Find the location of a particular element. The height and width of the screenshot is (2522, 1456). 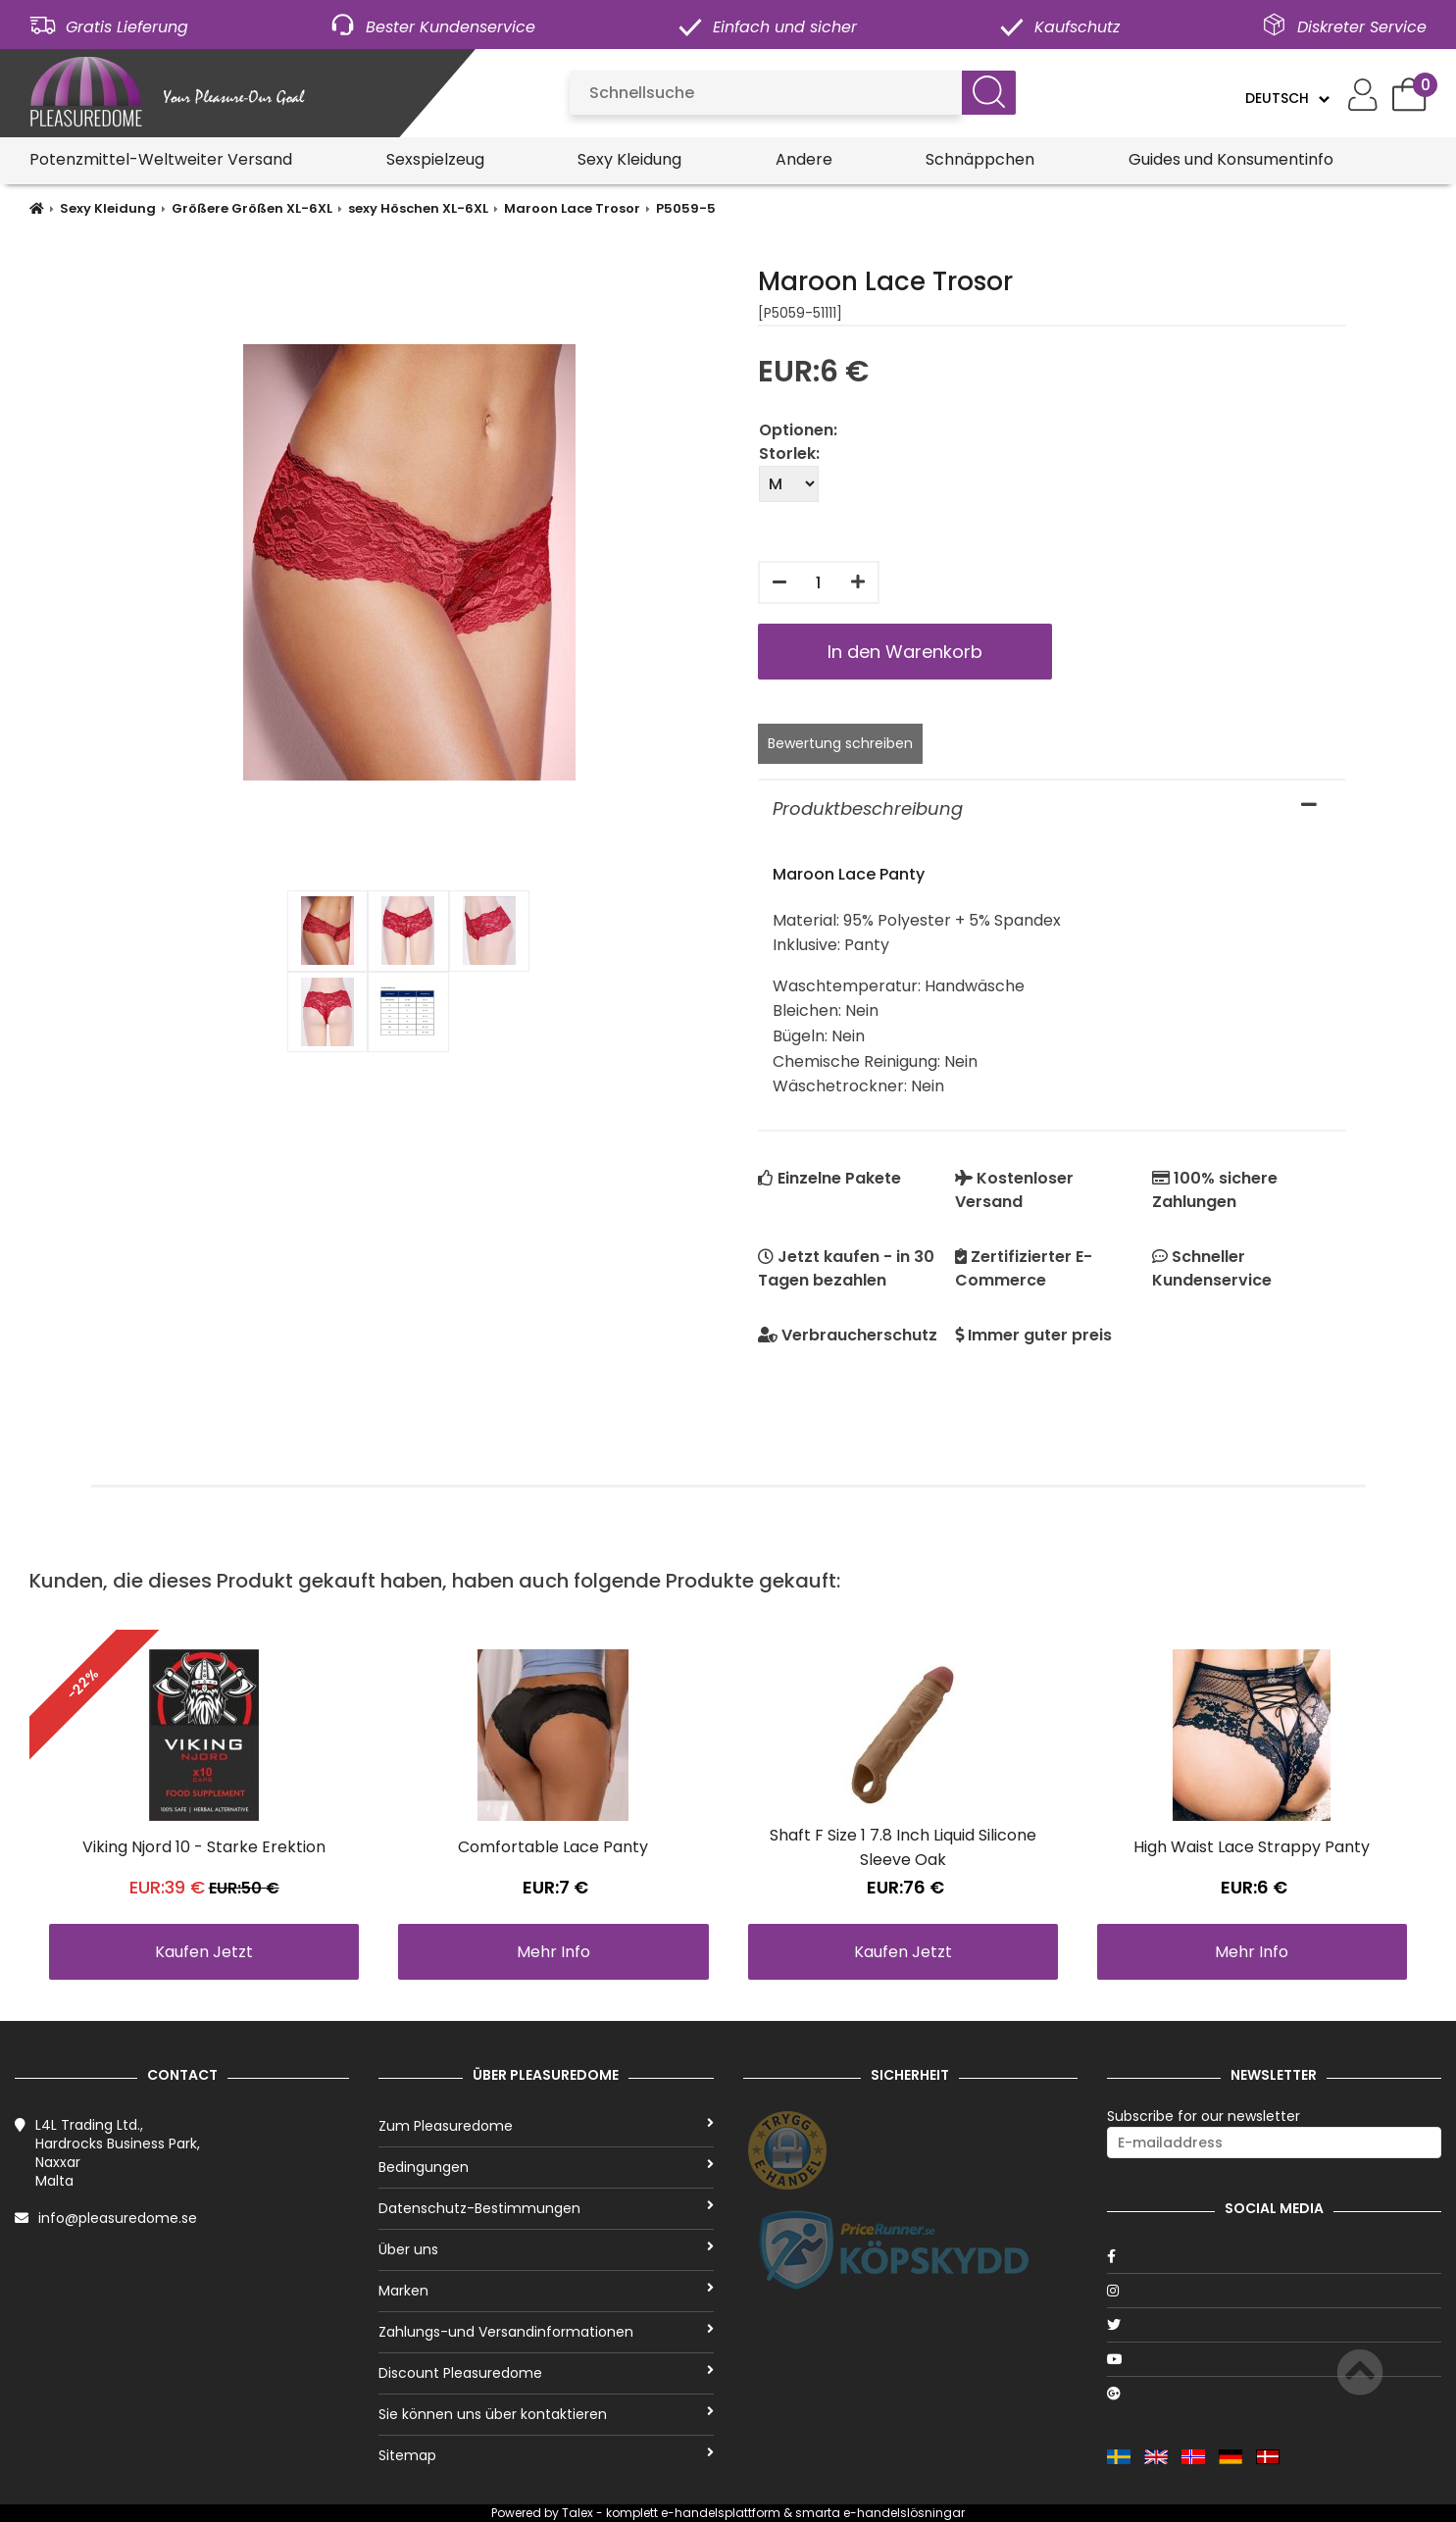

Talex is located at coordinates (577, 2512).